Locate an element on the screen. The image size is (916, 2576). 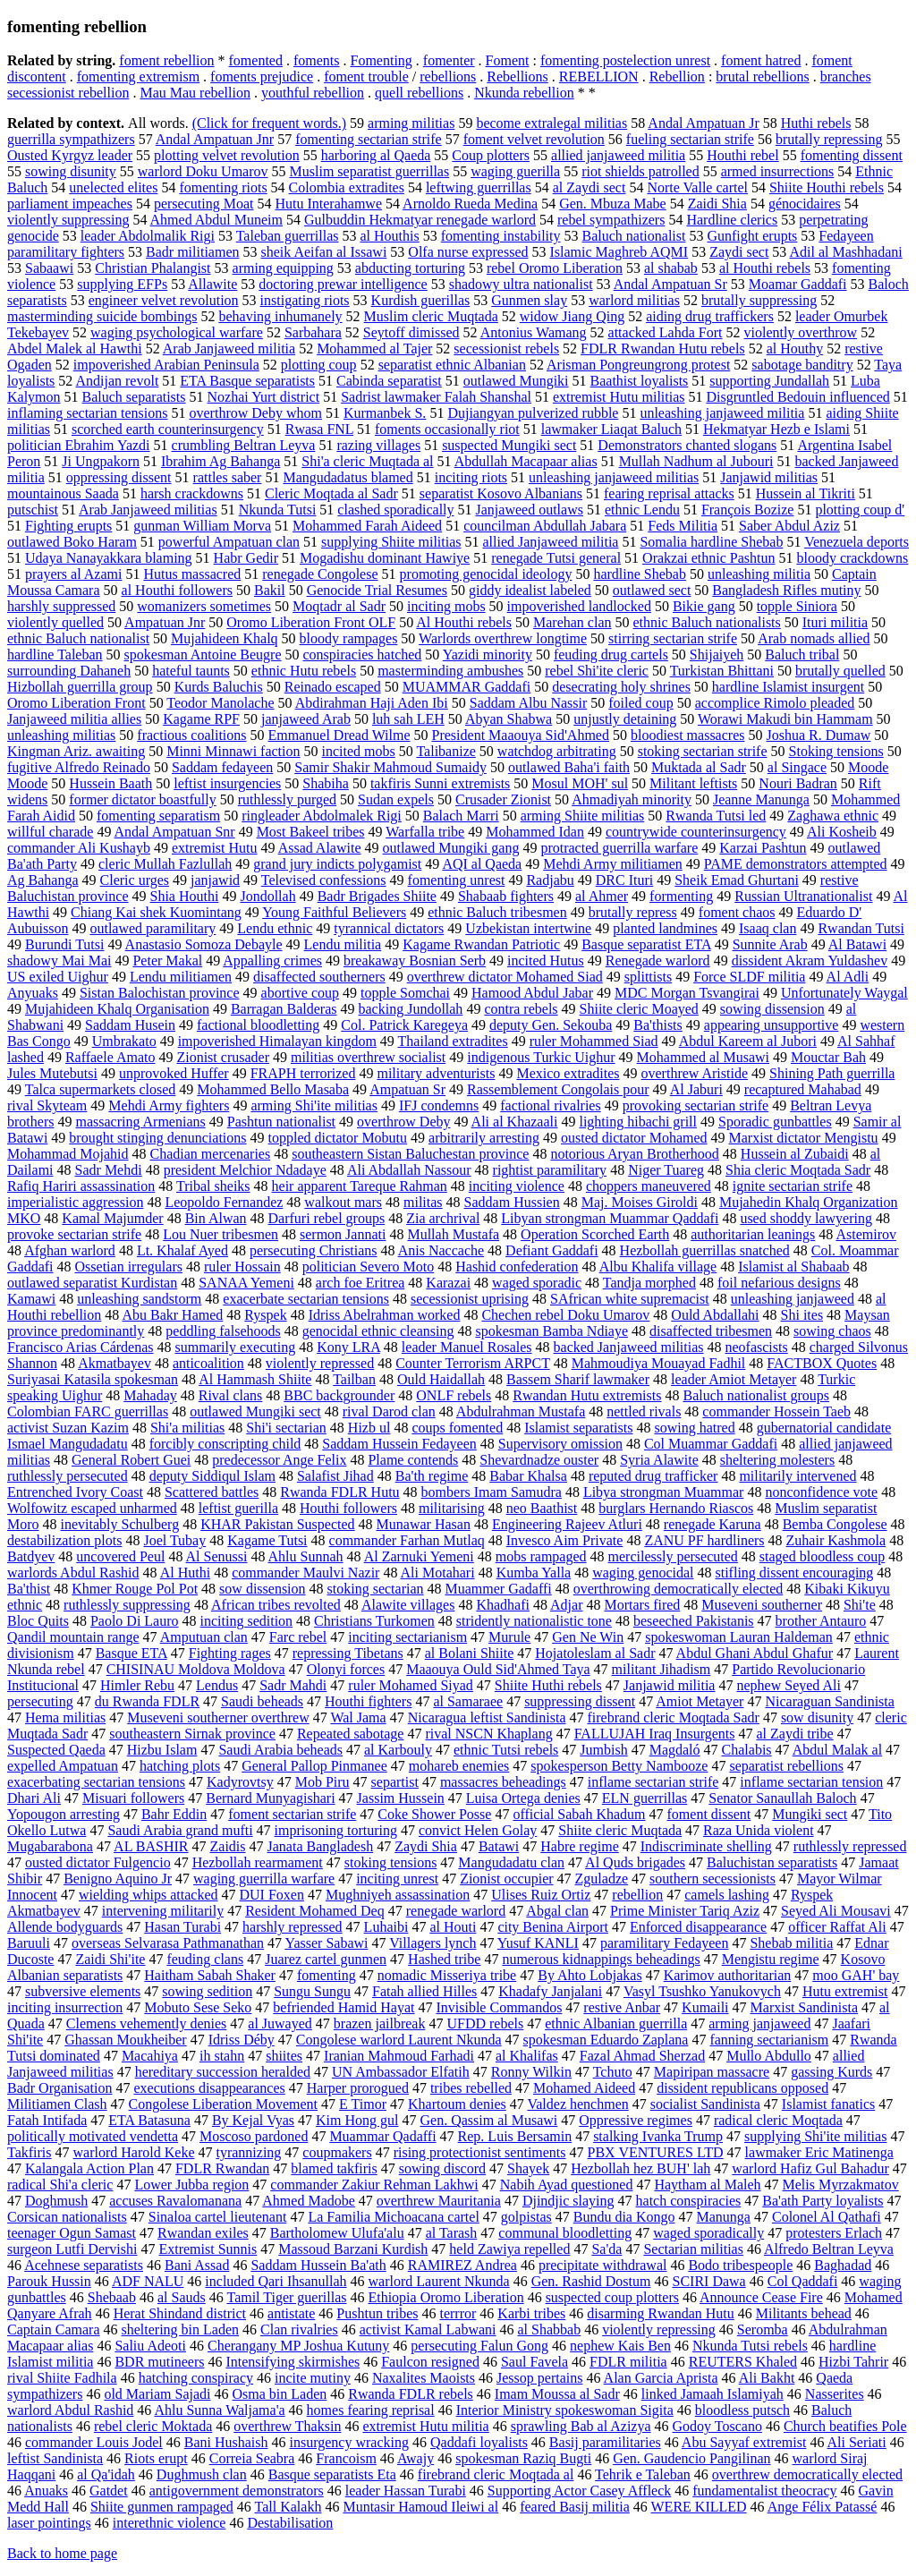
Clan rivalries is located at coordinates (299, 2329).